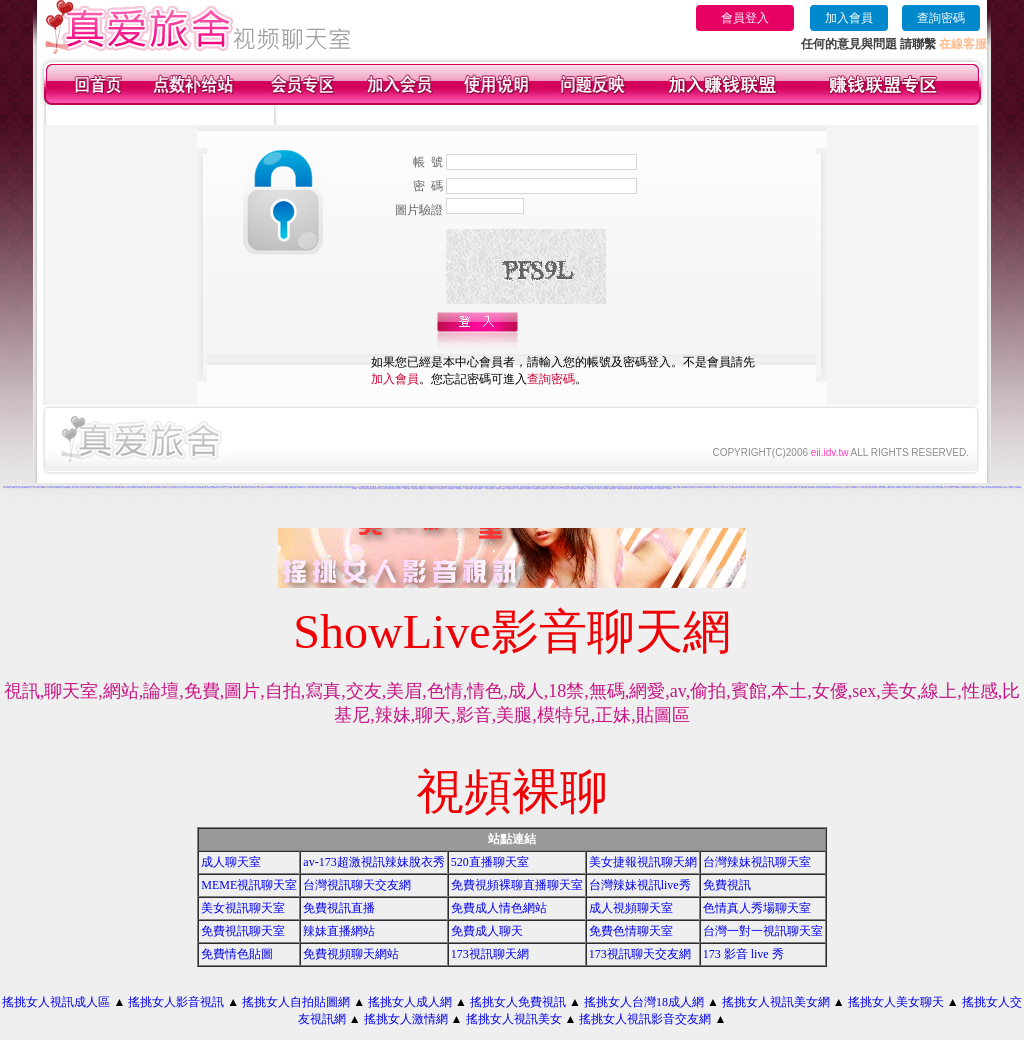 Image resolution: width=1024 pixels, height=1040 pixels. Describe the element at coordinates (652, 488) in the screenshot. I see `視訊美女成人聊天室` at that location.